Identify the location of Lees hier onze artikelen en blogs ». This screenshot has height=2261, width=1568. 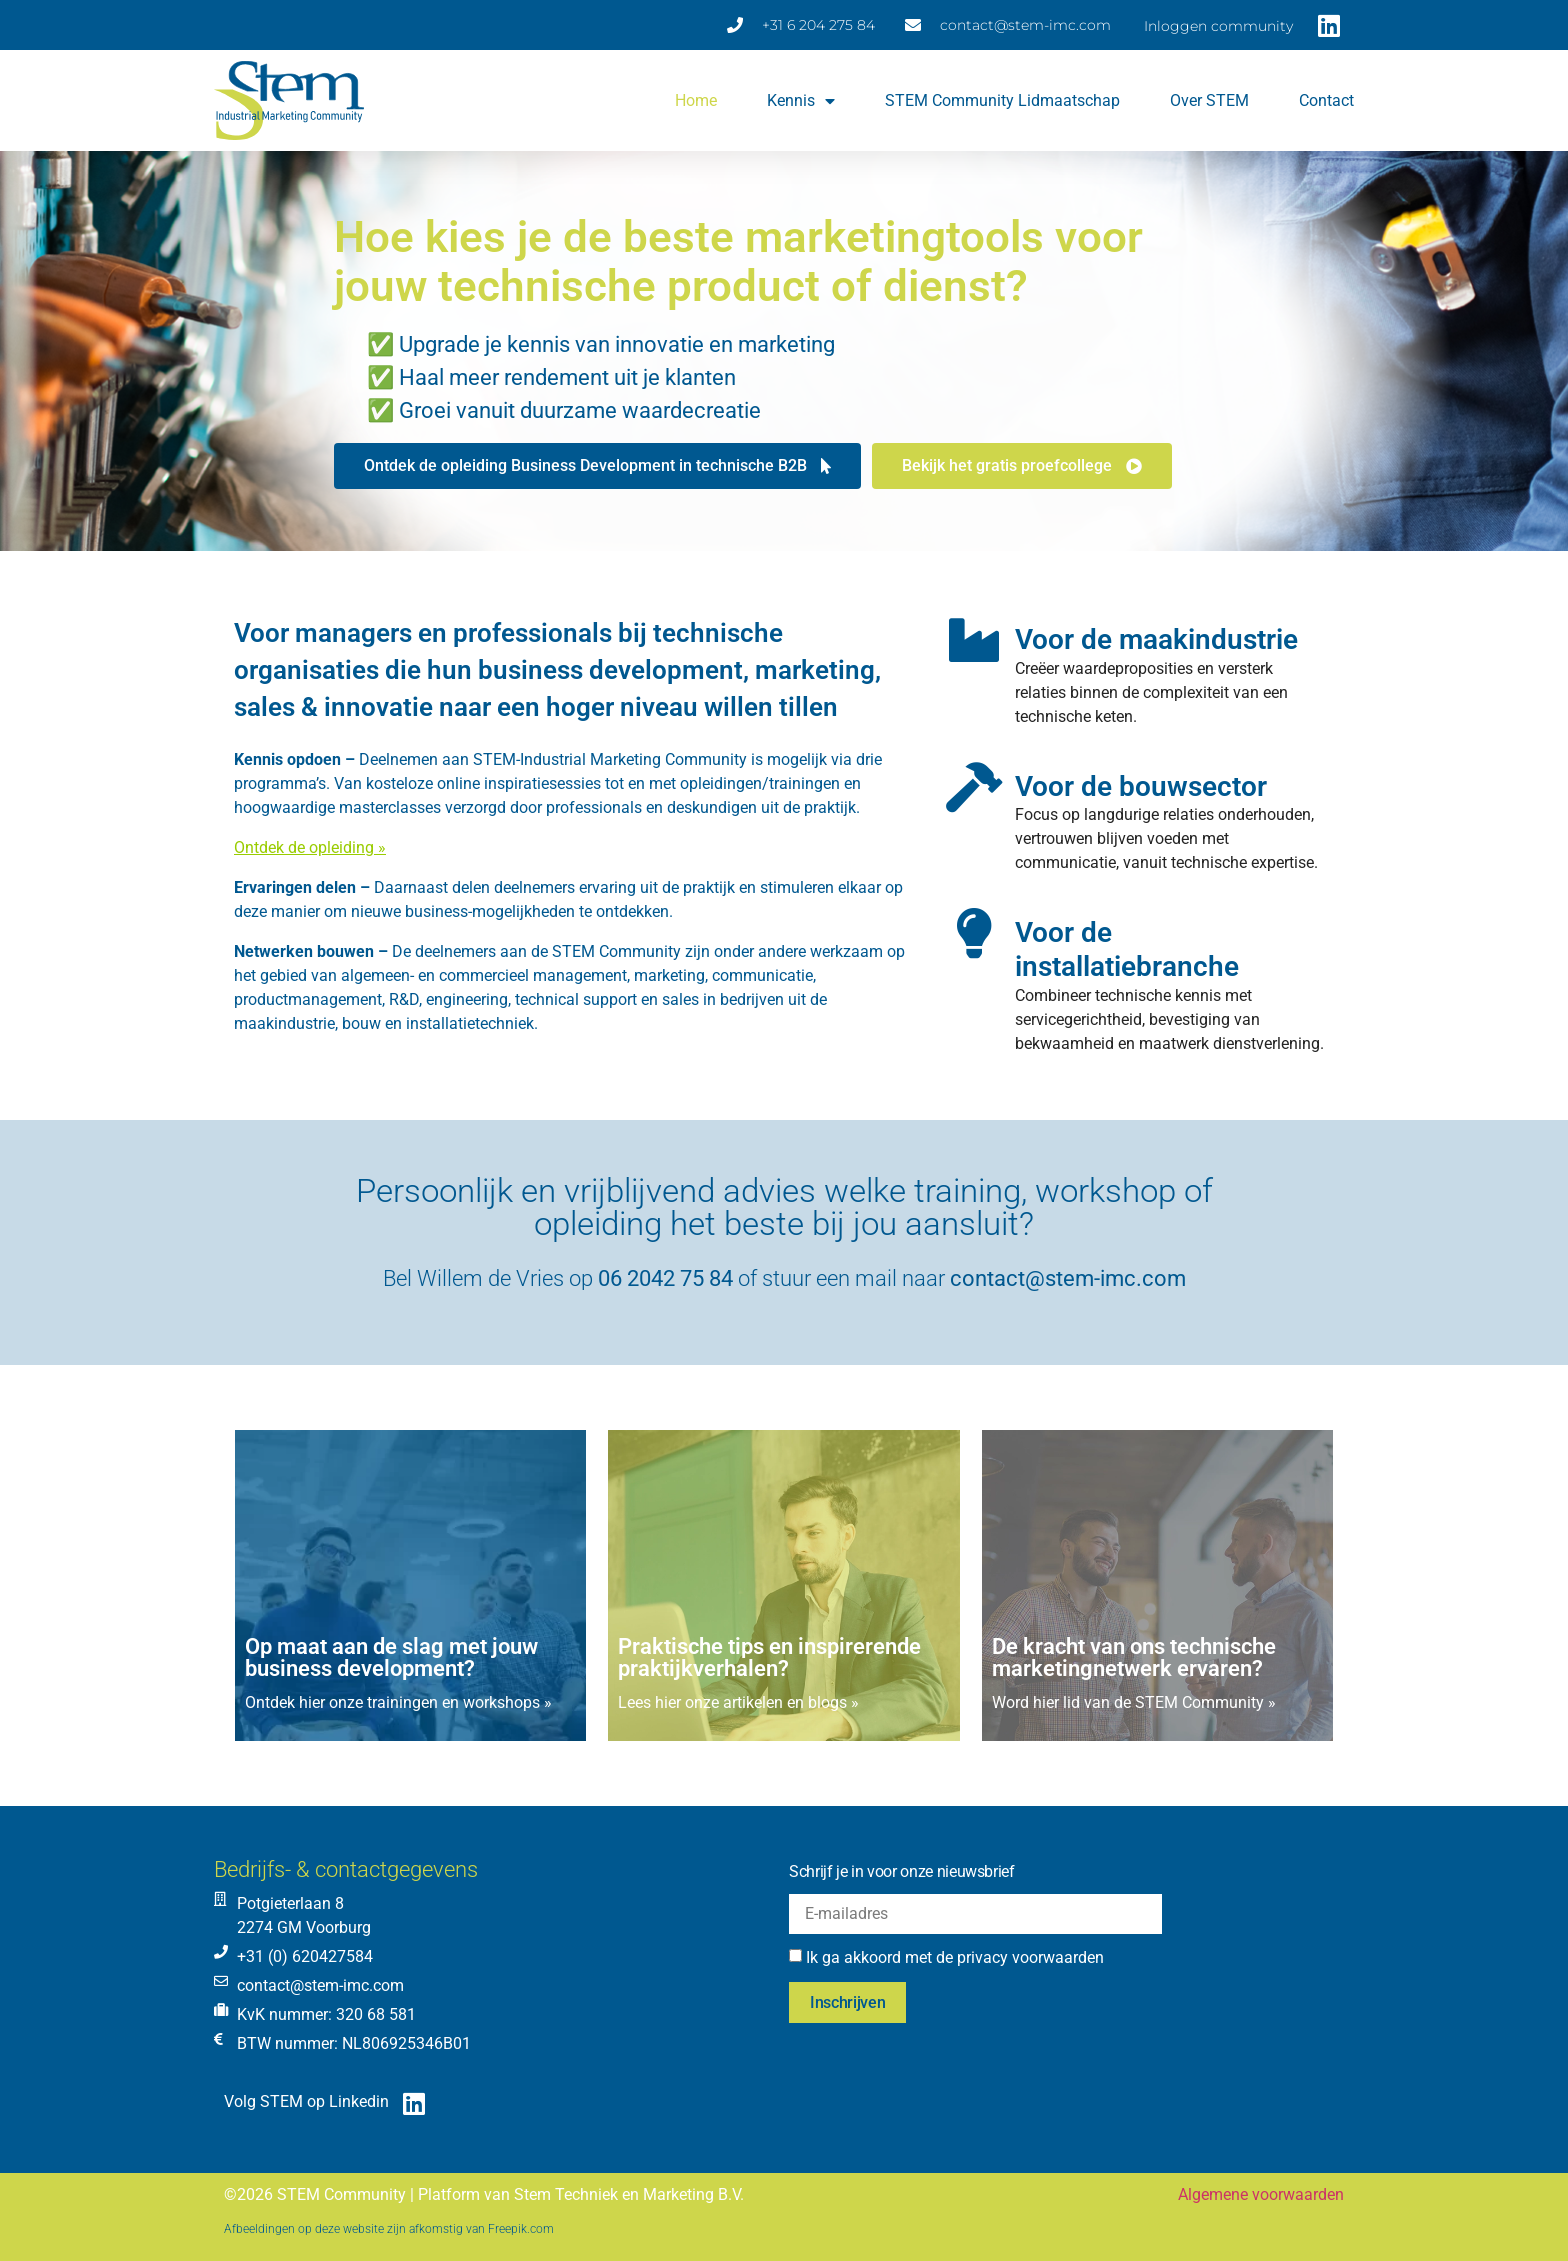
(738, 1702).